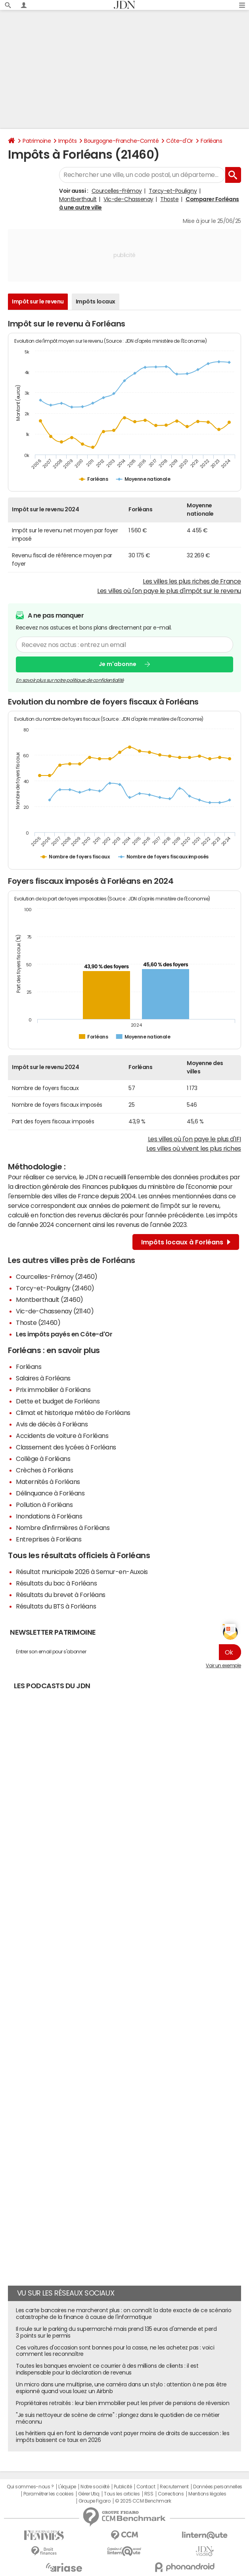  Describe the element at coordinates (123, 2486) in the screenshot. I see `Publicité` at that location.